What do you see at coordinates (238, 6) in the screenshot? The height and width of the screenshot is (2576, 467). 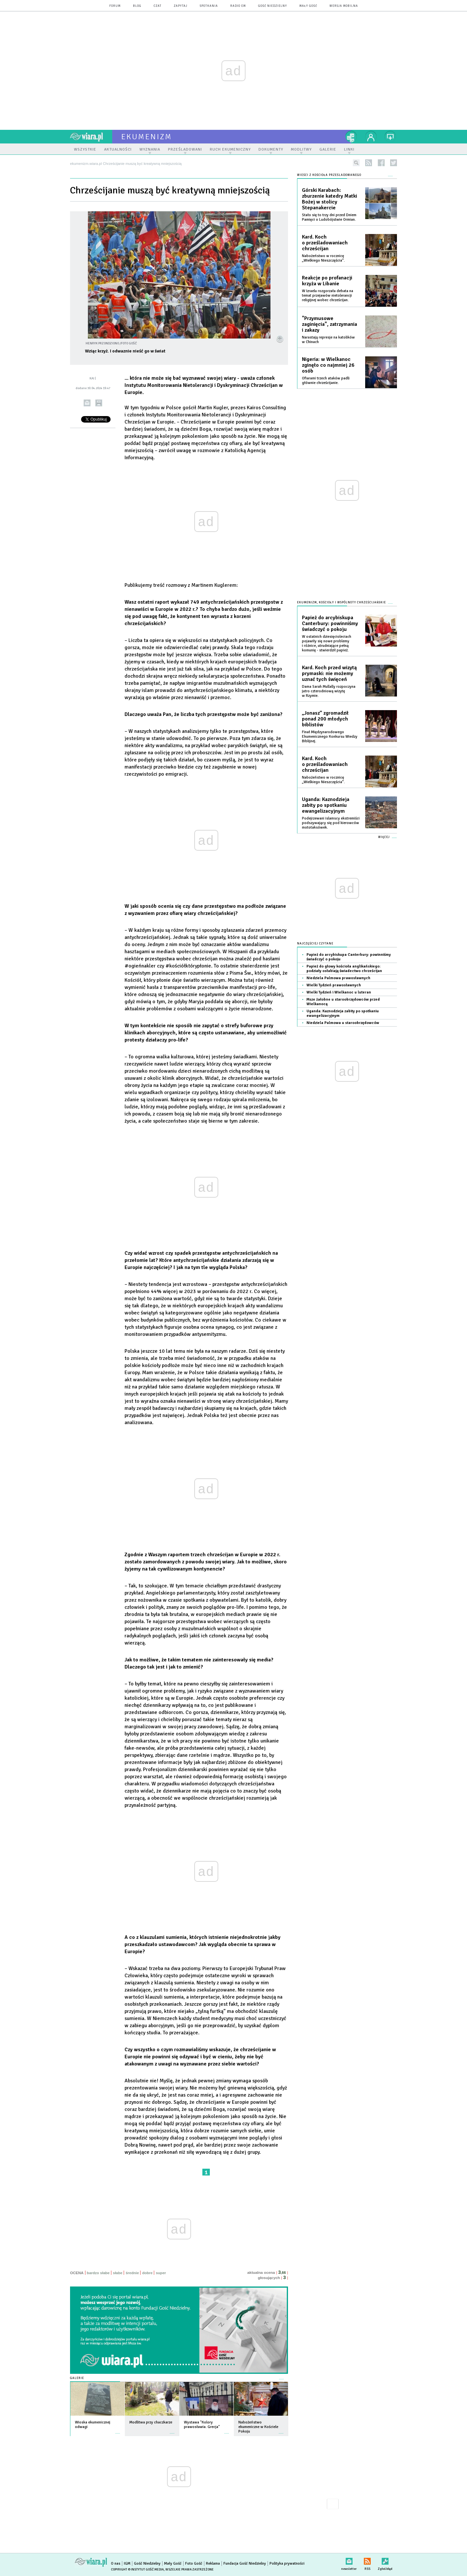 I see `Radio eM` at bounding box center [238, 6].